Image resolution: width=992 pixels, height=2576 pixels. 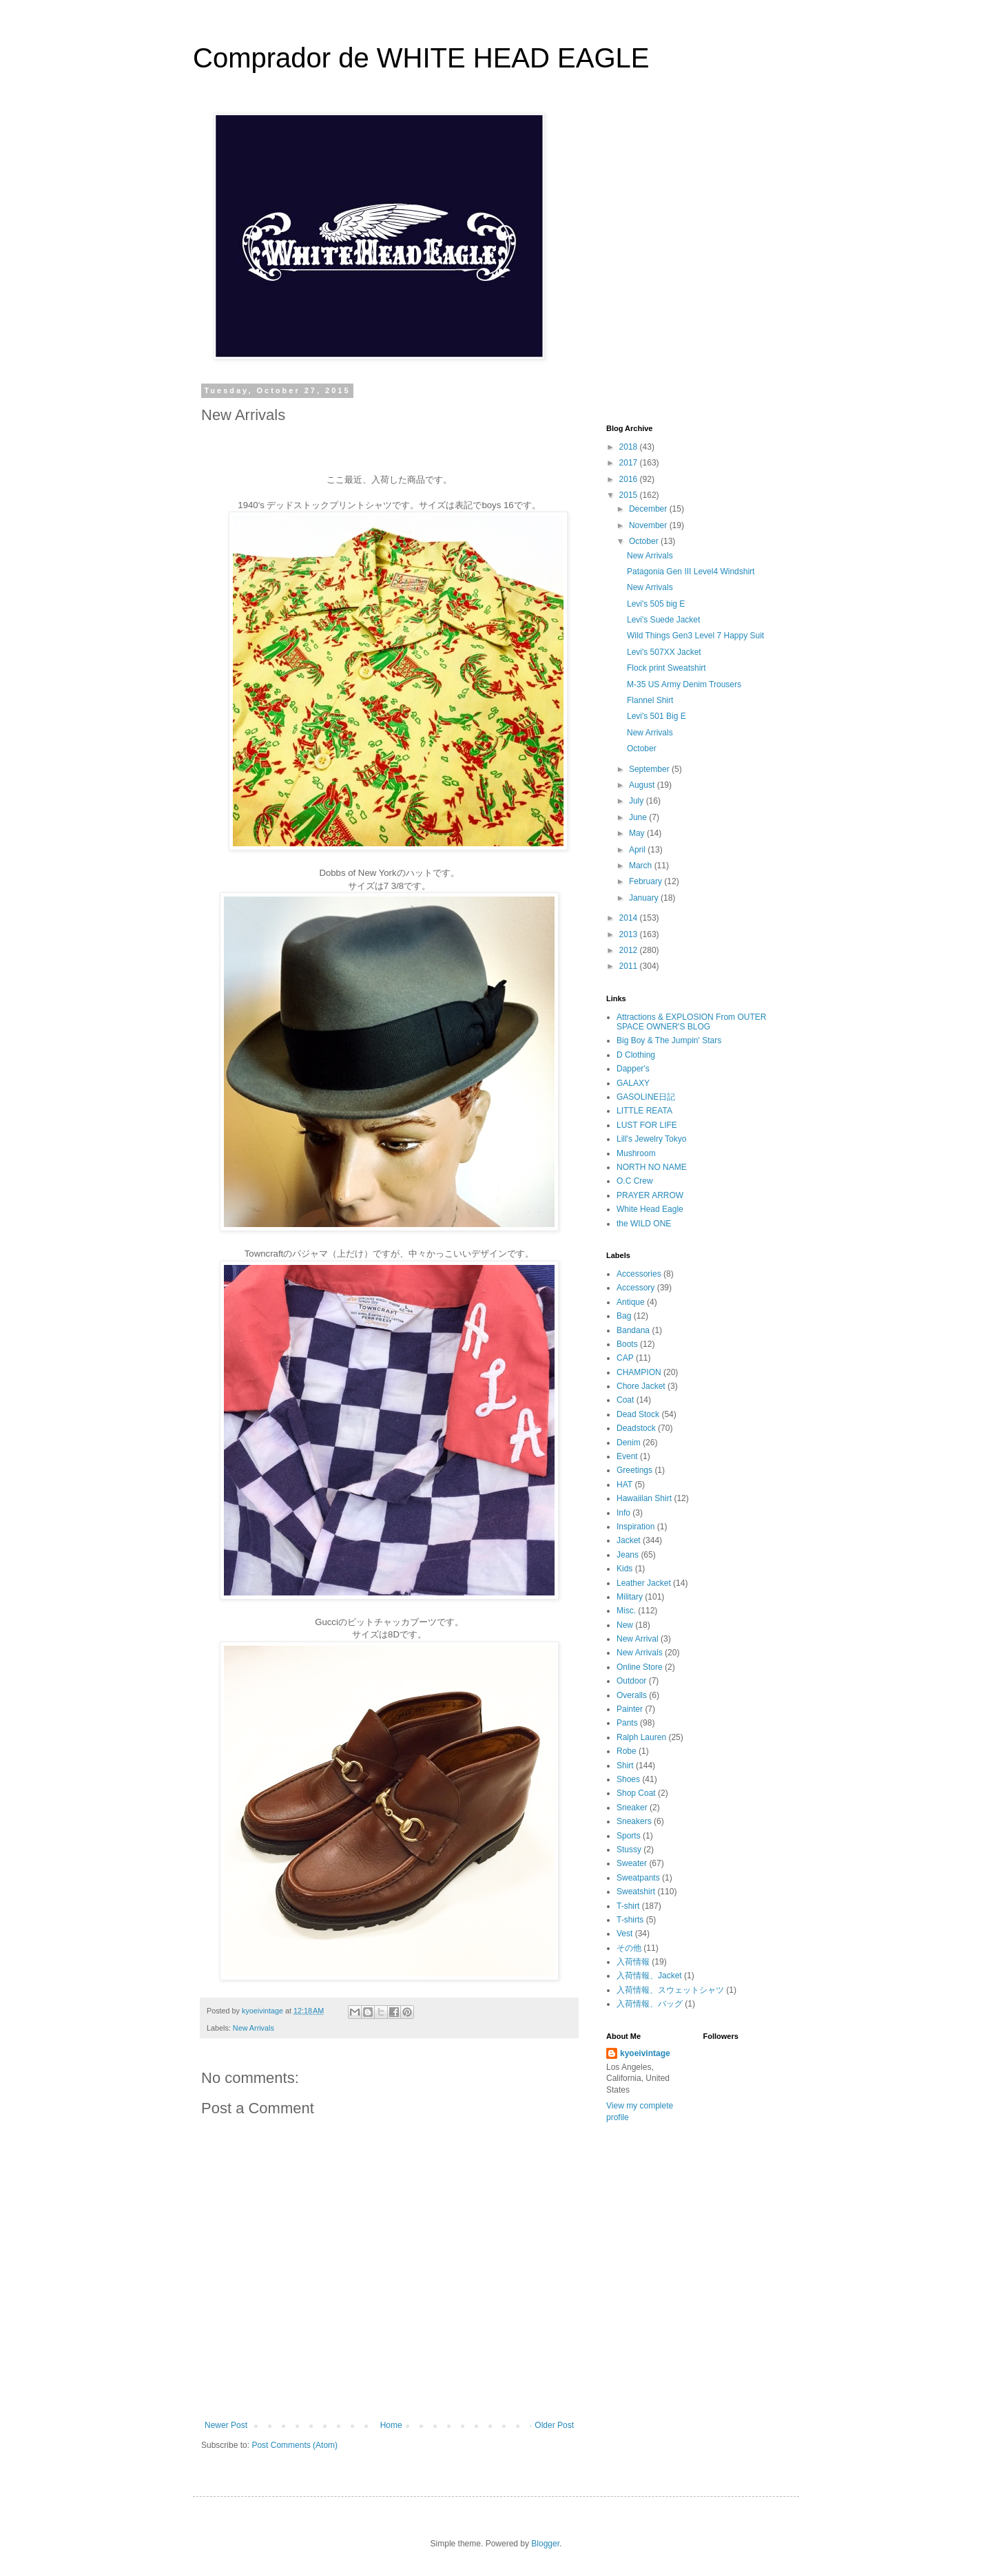 What do you see at coordinates (629, 479) in the screenshot?
I see `2016` at bounding box center [629, 479].